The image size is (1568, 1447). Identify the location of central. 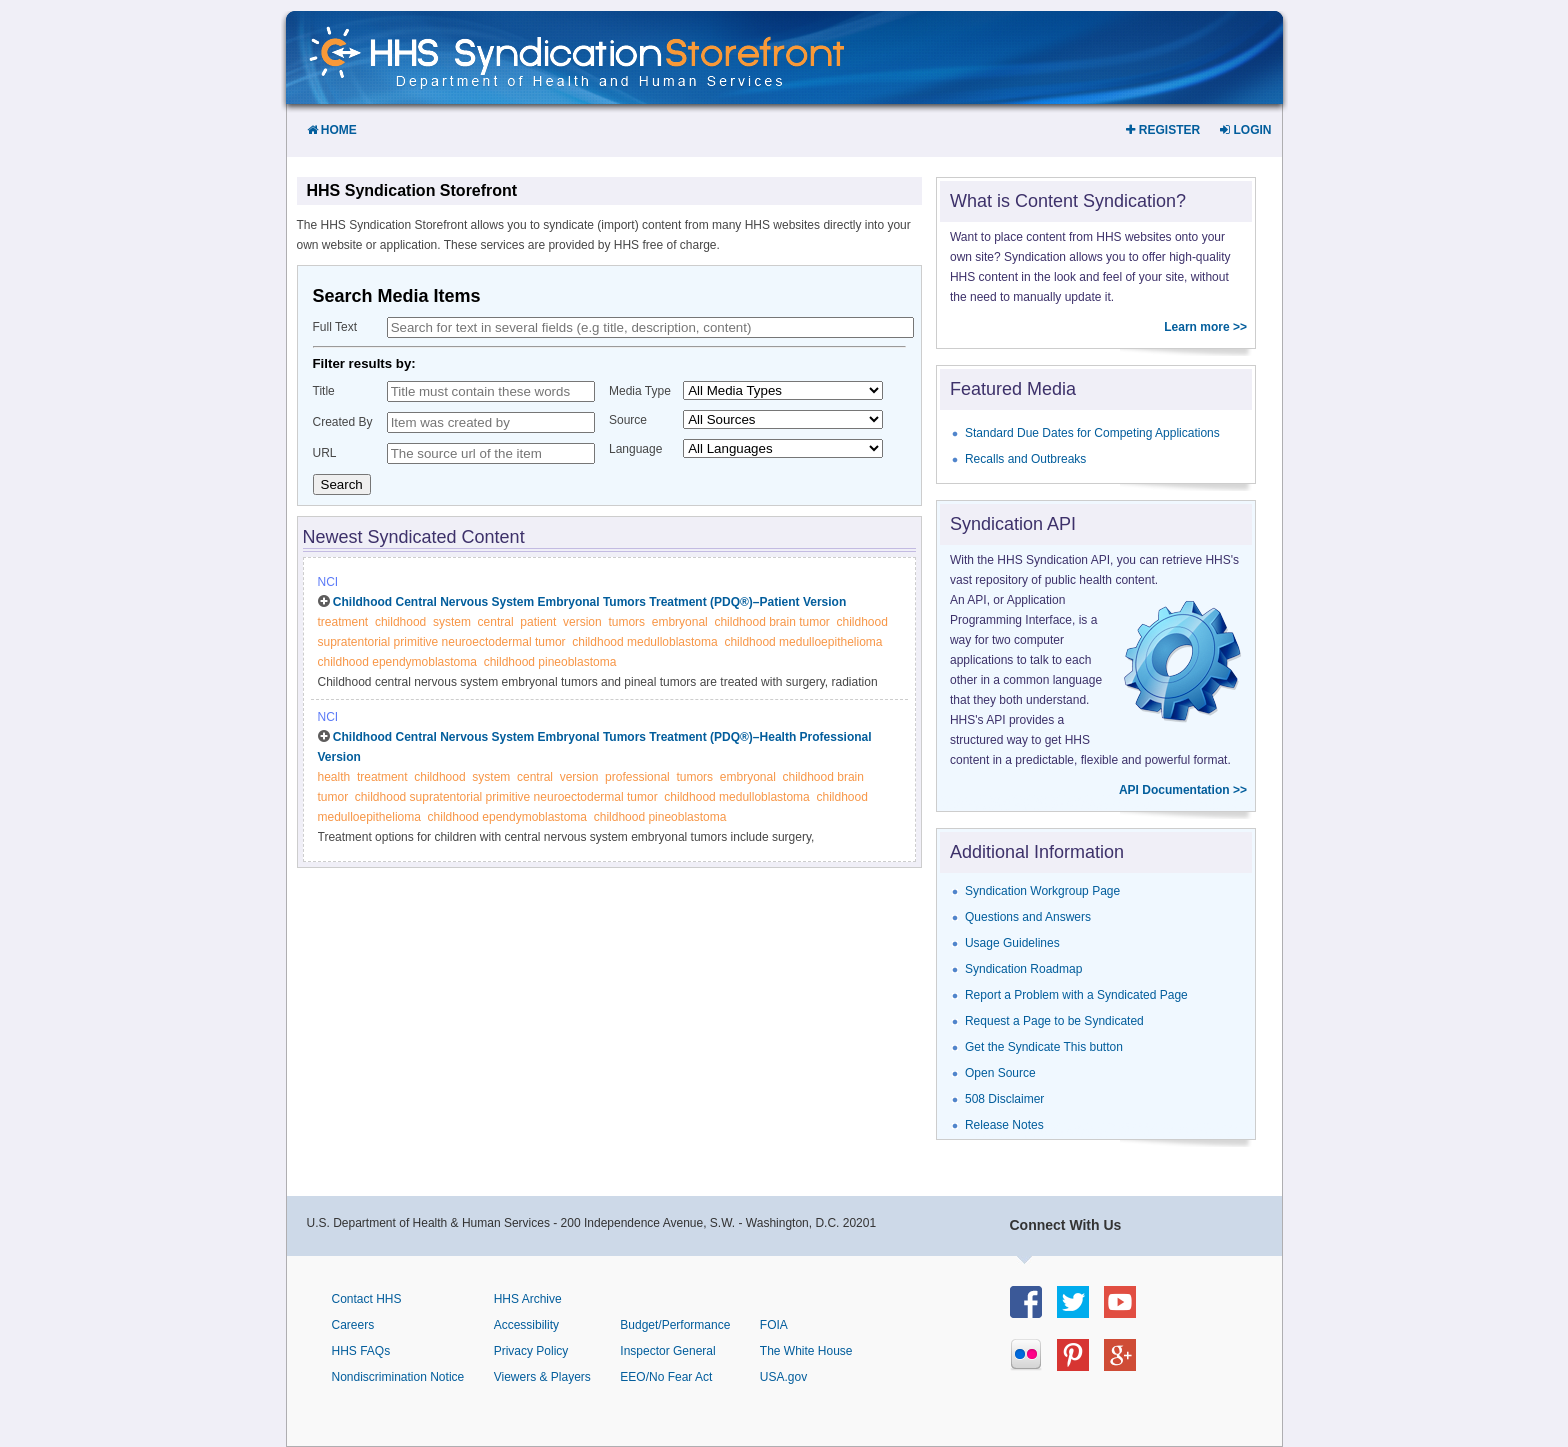
(496, 622).